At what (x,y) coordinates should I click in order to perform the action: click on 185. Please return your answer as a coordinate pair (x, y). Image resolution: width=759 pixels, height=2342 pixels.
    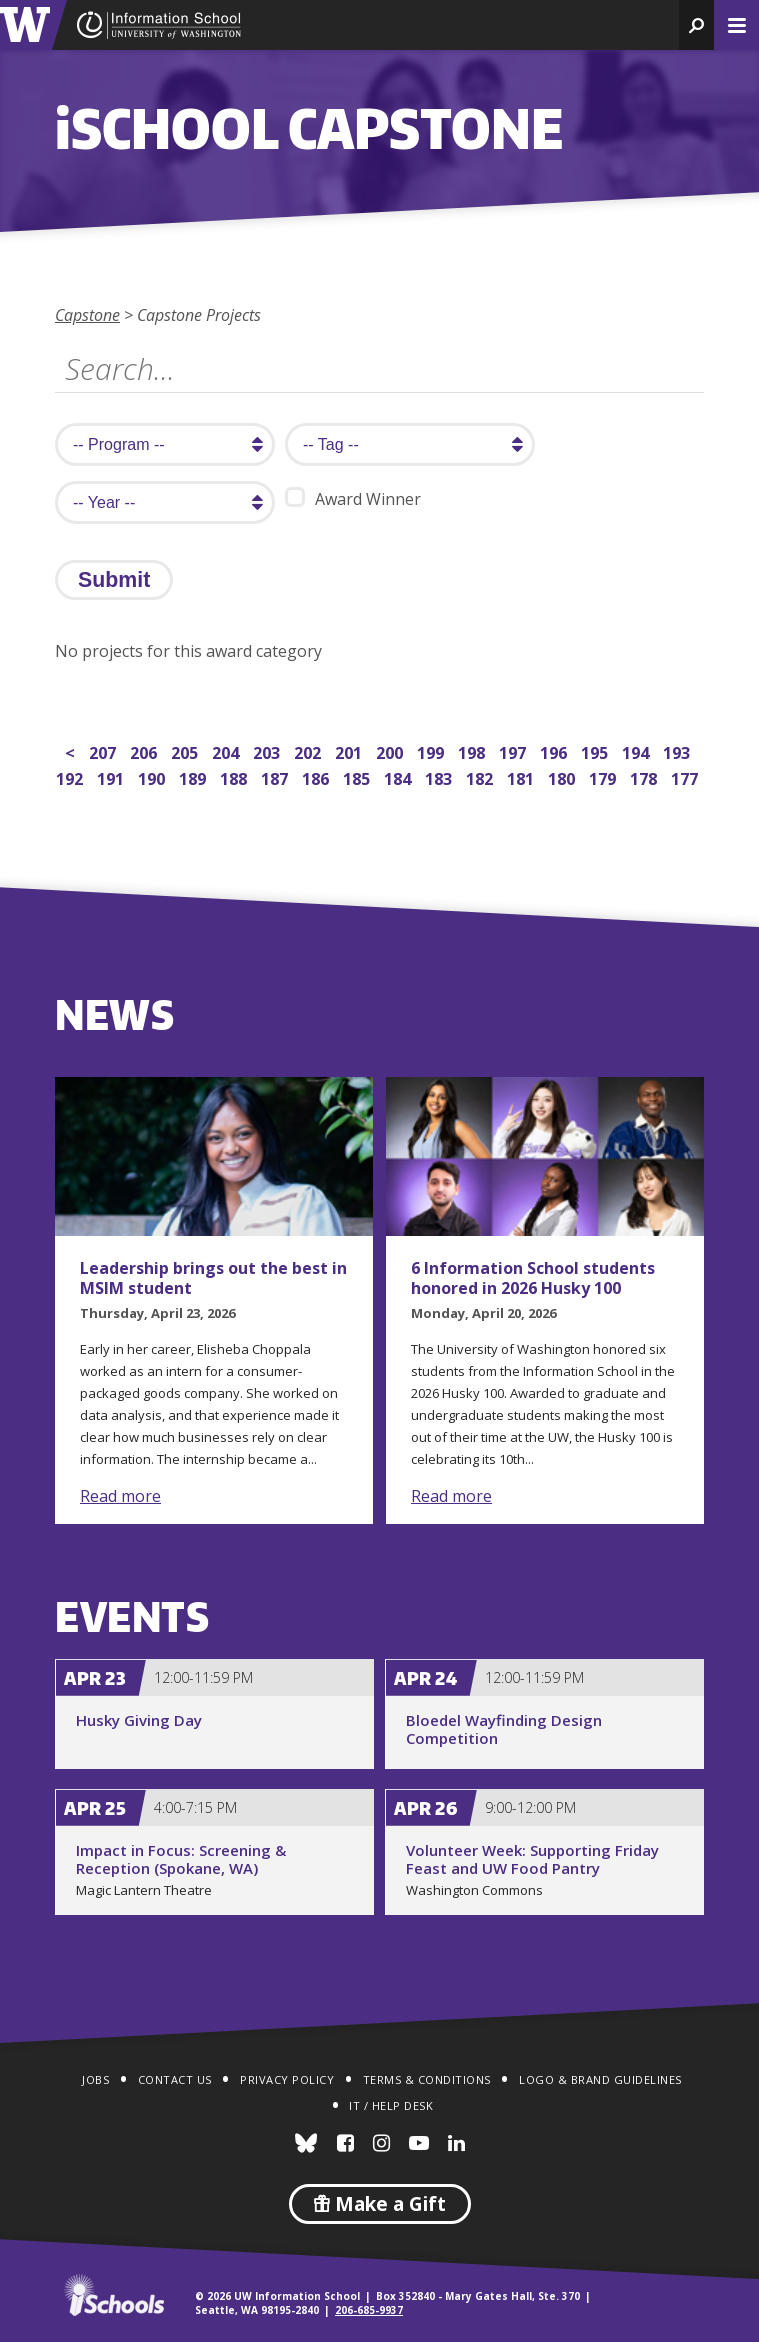
    Looking at the image, I should click on (358, 776).